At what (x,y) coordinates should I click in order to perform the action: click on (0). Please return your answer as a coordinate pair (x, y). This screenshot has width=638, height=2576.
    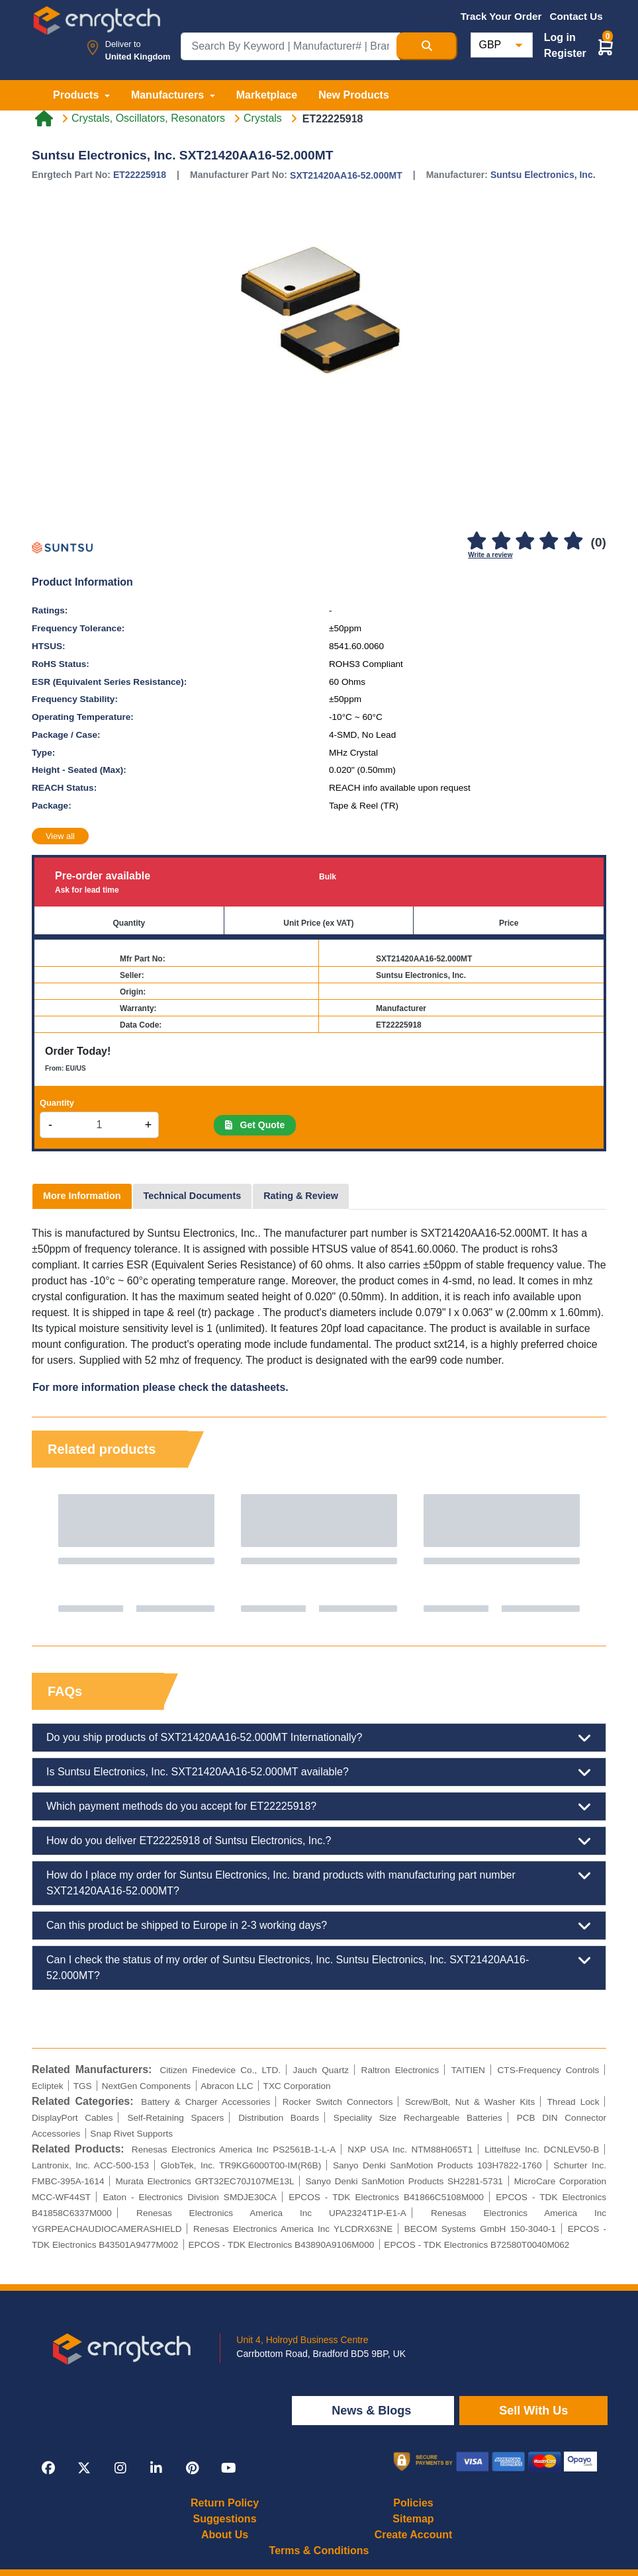
    Looking at the image, I should click on (598, 542).